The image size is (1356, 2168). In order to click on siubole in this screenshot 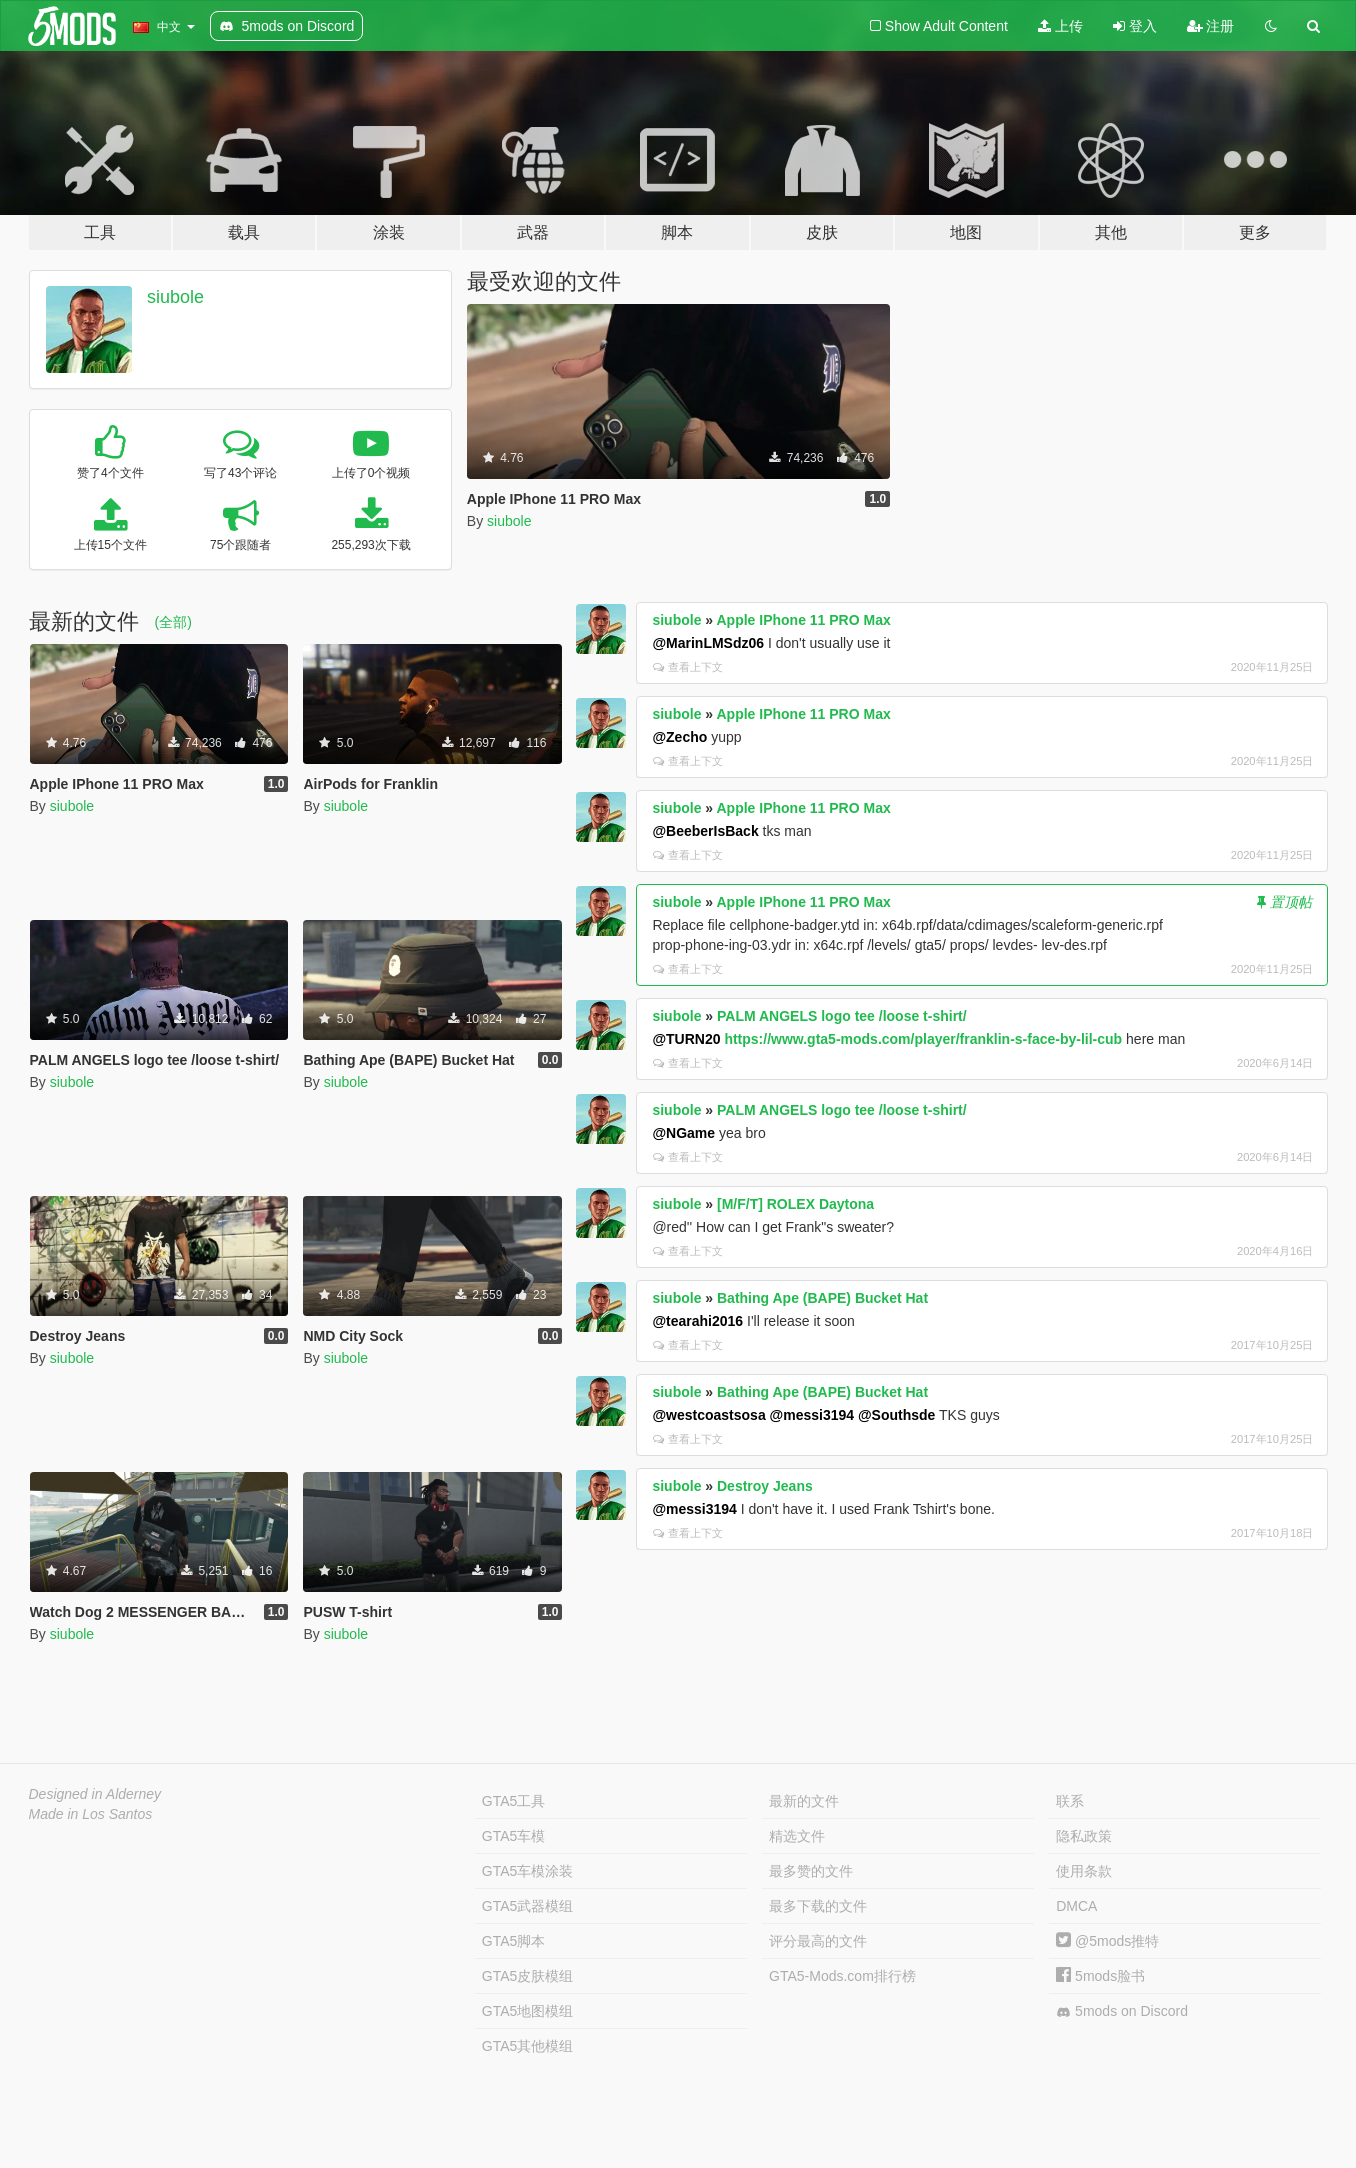, I will do `click(175, 297)`.